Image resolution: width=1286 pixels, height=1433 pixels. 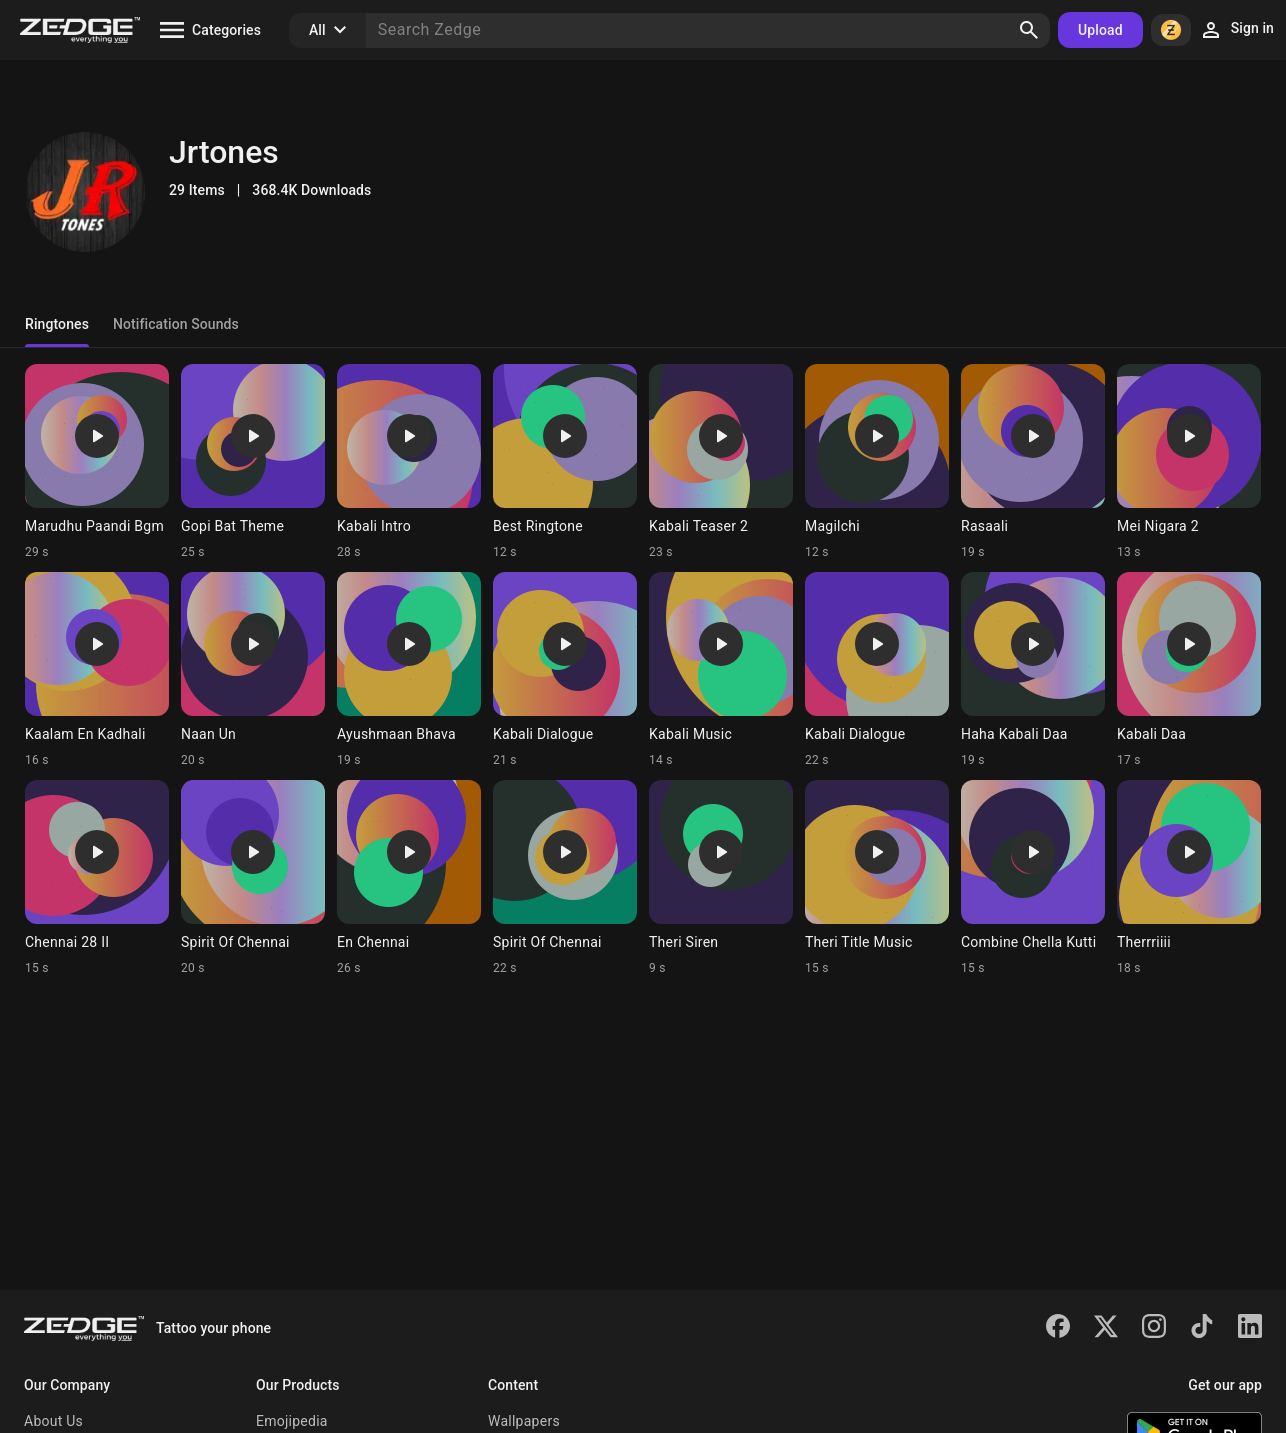 What do you see at coordinates (1189, 878) in the screenshot?
I see `[Ringtone: Therrriiii]` at bounding box center [1189, 878].